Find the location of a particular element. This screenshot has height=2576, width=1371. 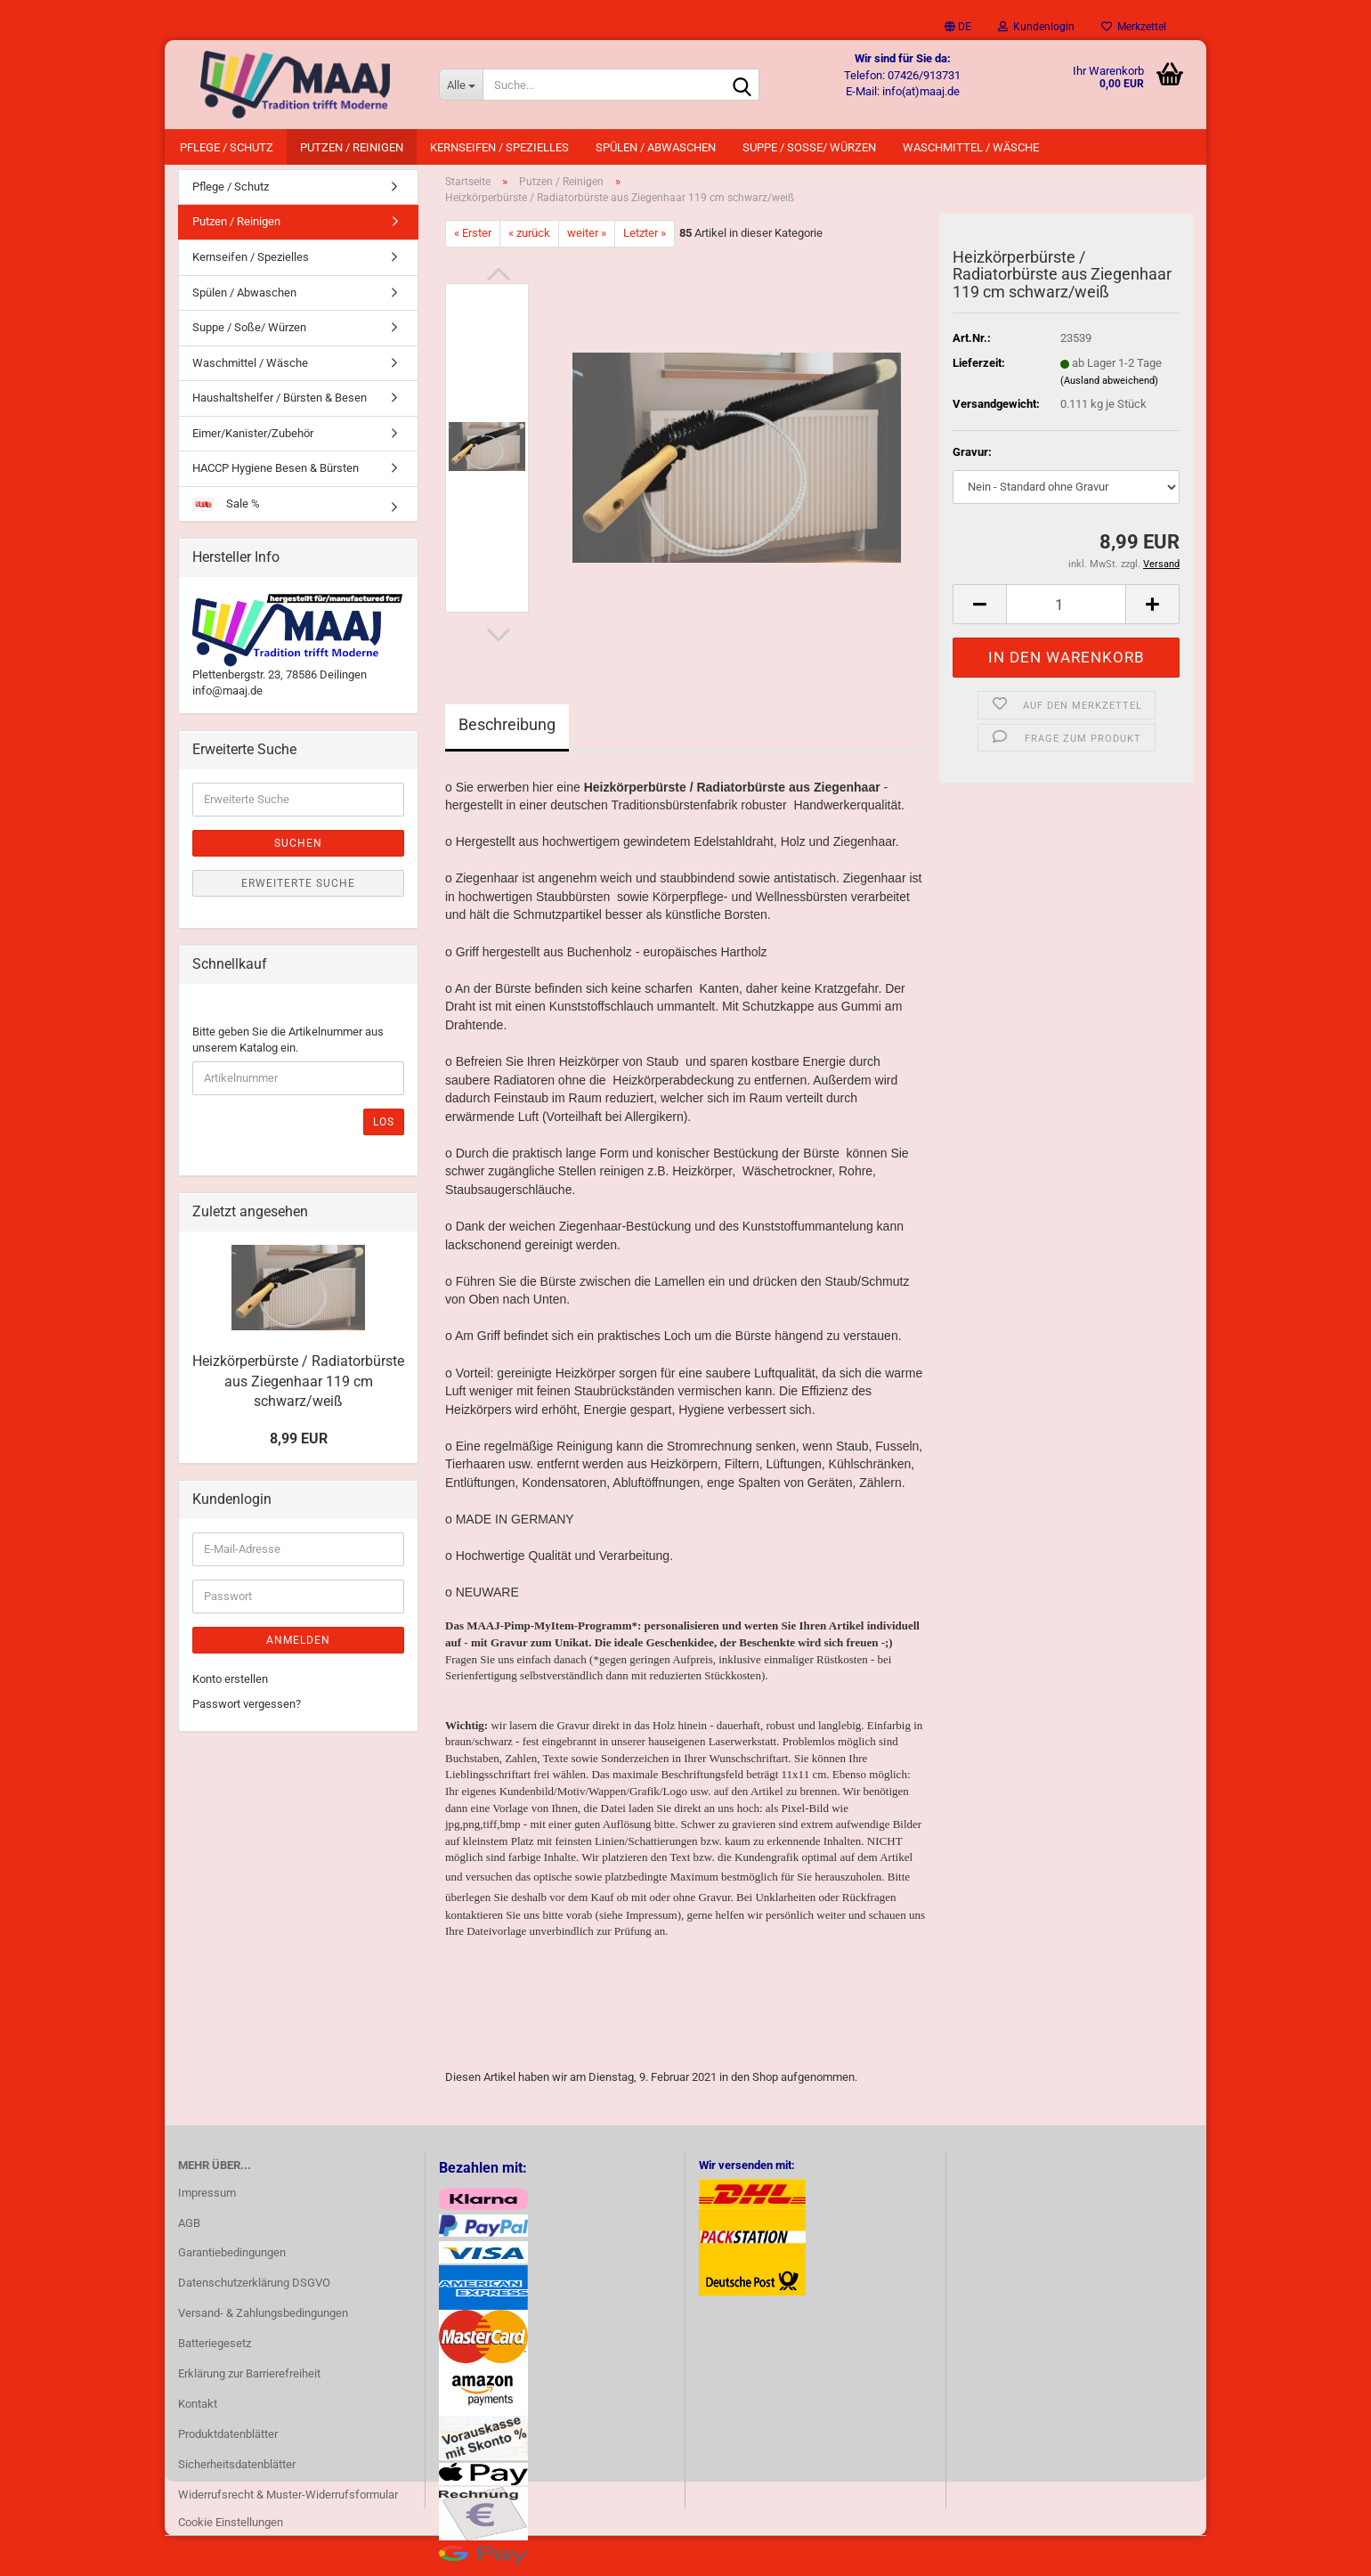

[Suche...] is located at coordinates (461, 85).